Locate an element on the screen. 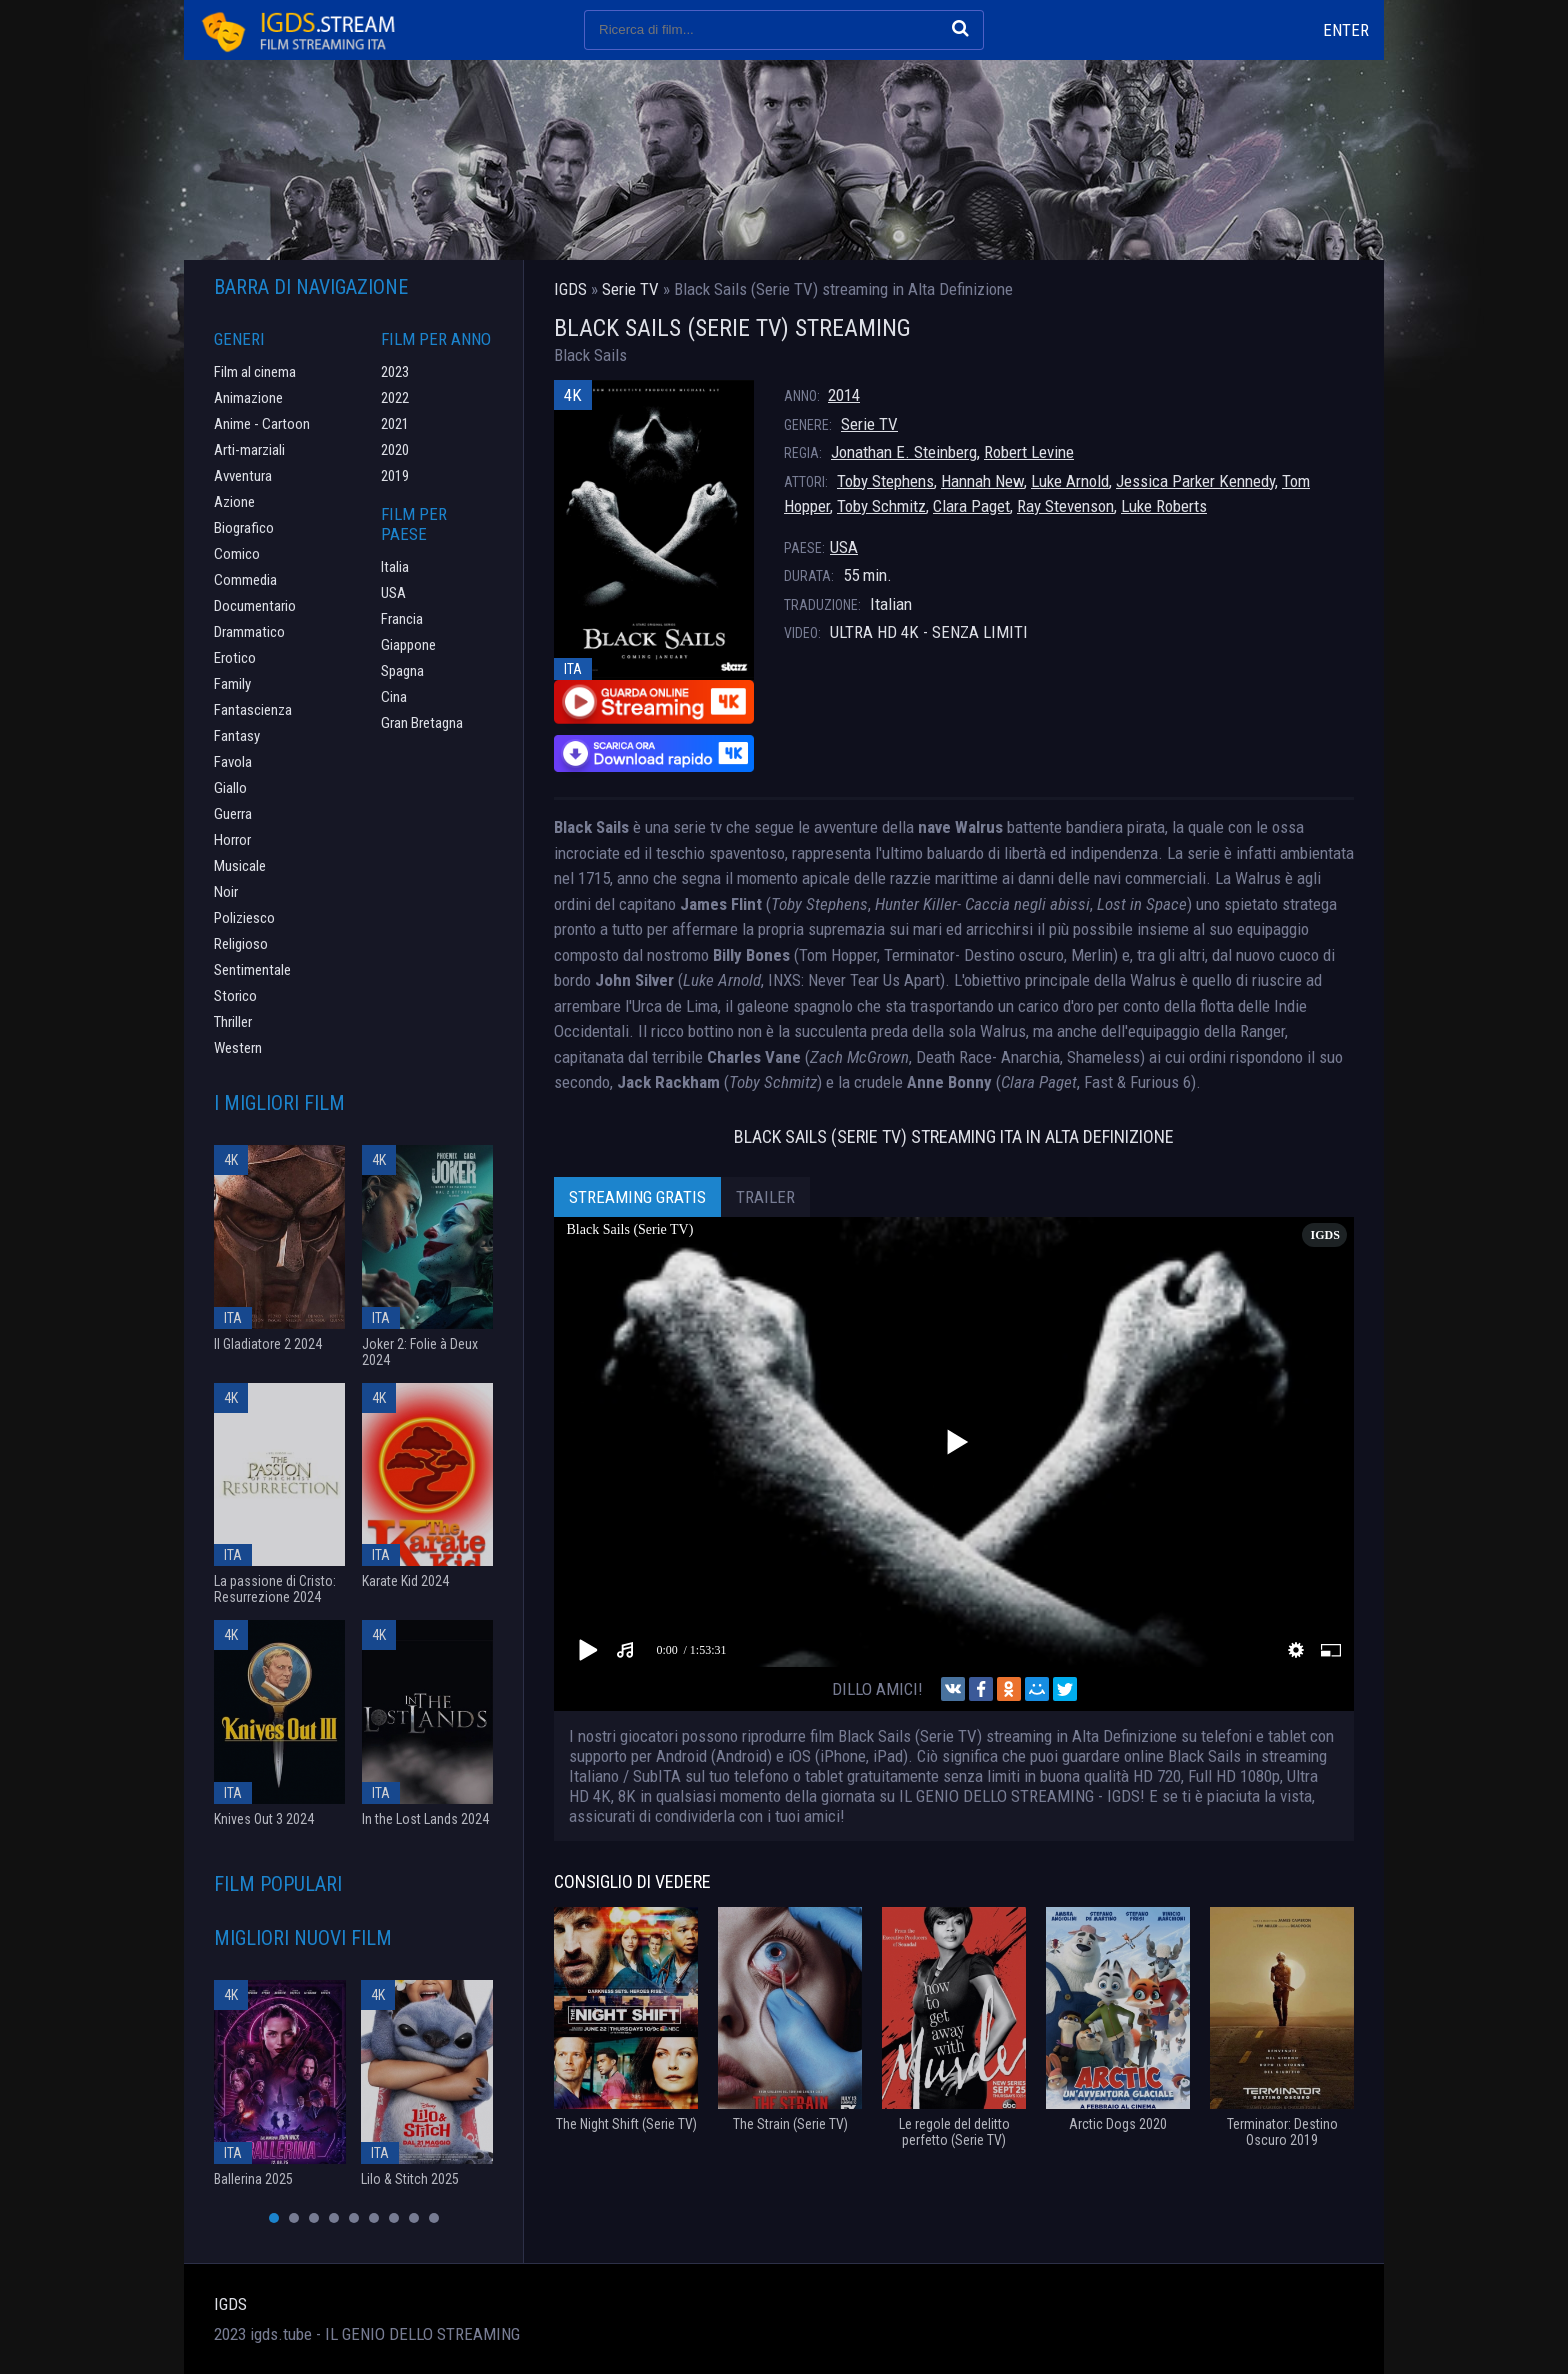 The height and width of the screenshot is (2374, 1568). Poliziesco is located at coordinates (244, 918).